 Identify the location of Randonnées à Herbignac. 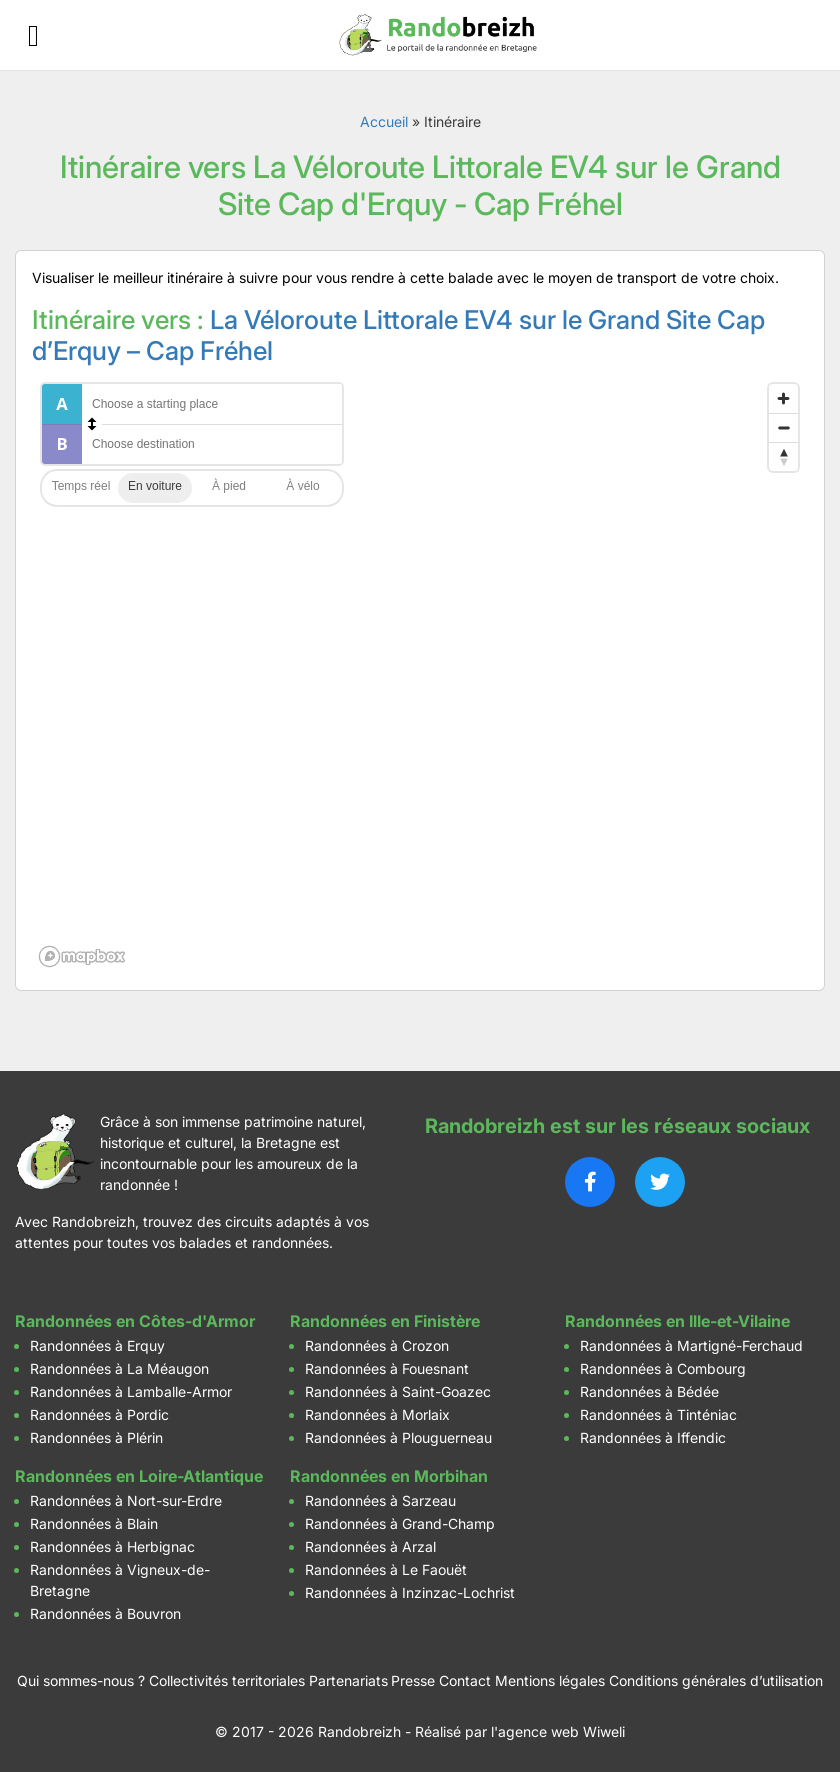
(112, 1546).